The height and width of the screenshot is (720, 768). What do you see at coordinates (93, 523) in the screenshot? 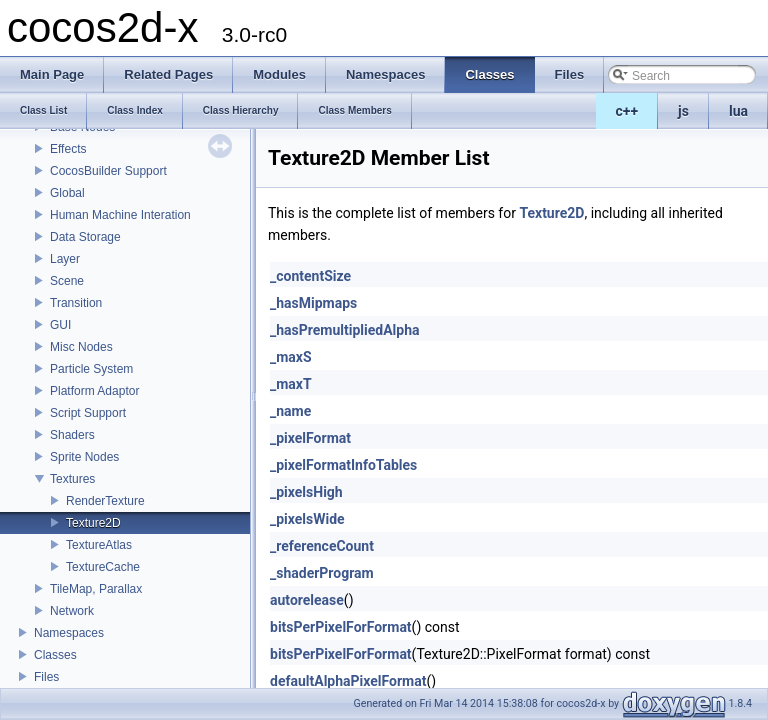
I see `Texture2D` at bounding box center [93, 523].